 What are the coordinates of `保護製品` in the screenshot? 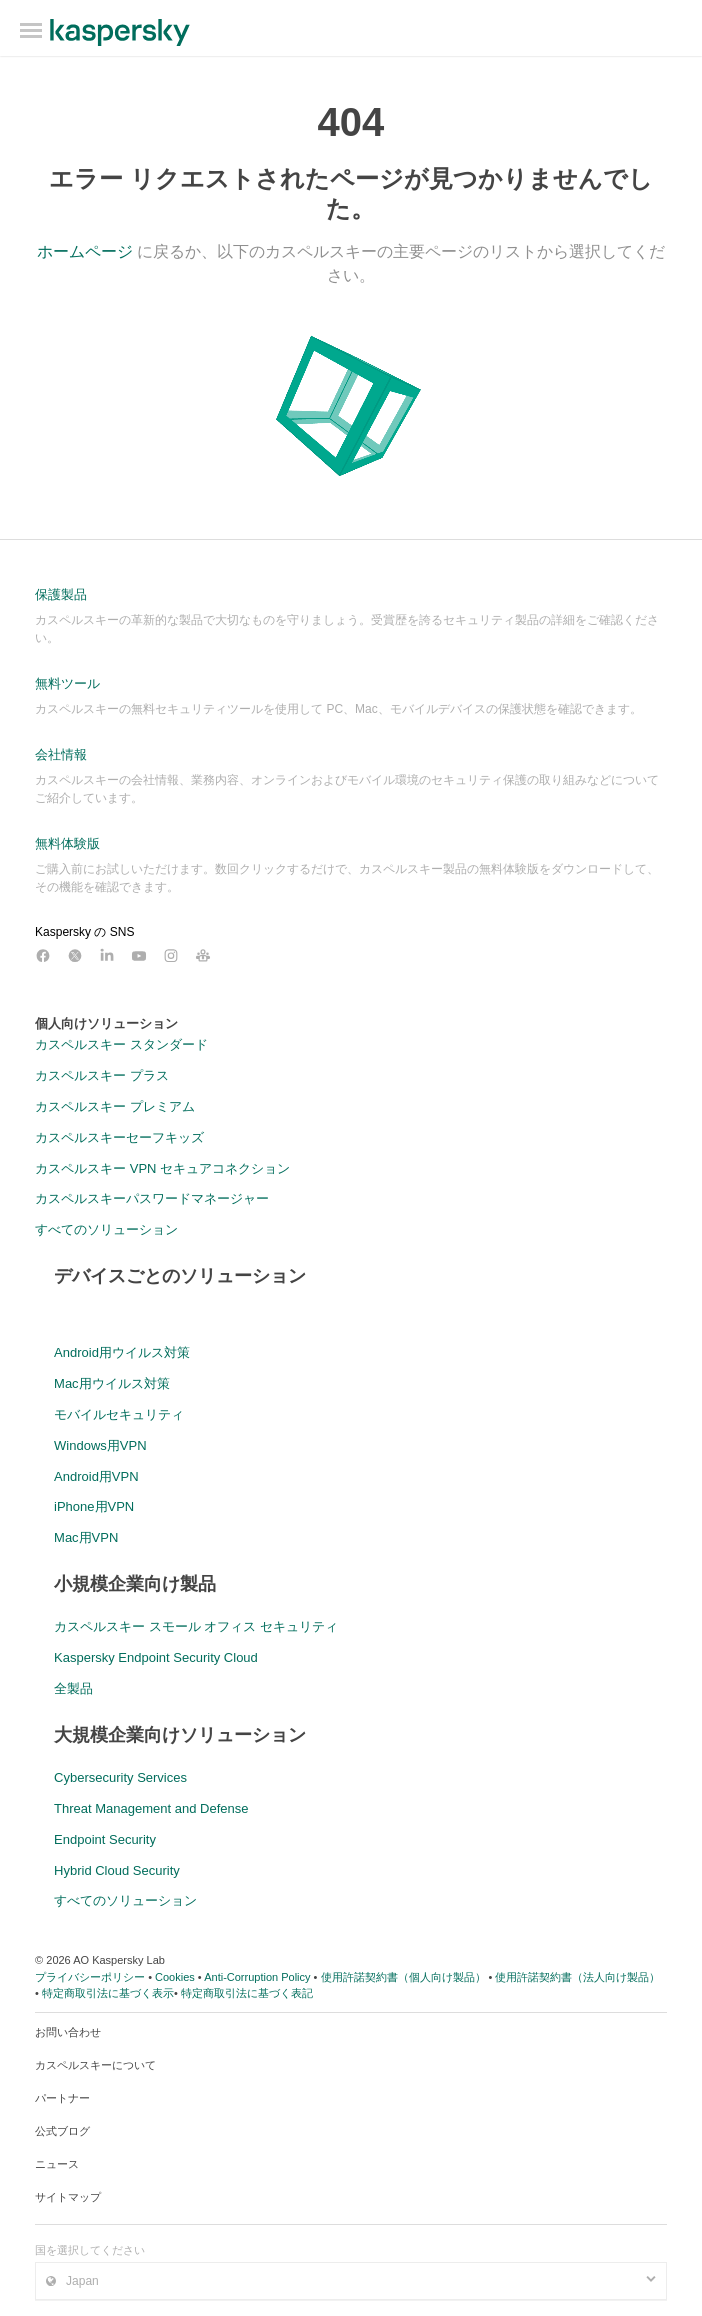 It's located at (61, 594).